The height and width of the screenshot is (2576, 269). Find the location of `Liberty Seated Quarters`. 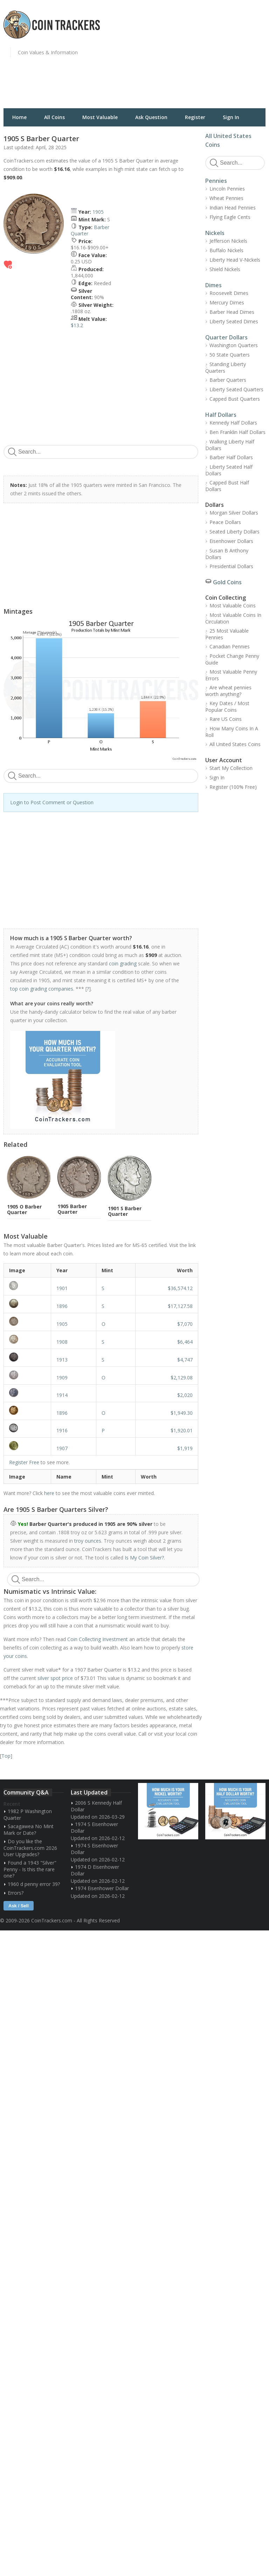

Liberty Seated Quarters is located at coordinates (236, 389).